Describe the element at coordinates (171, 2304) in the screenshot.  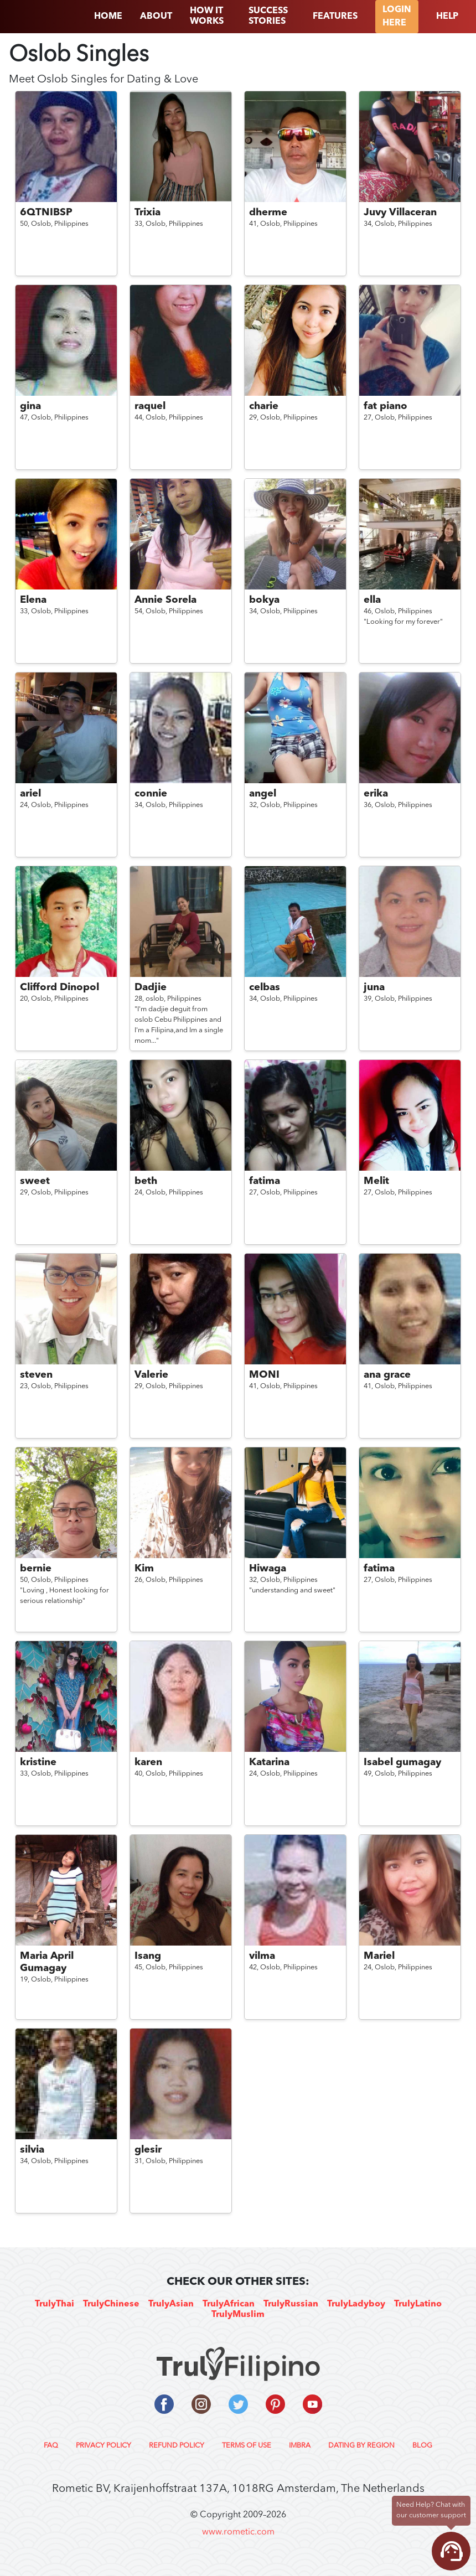
I see `TrulyAsian` at that location.